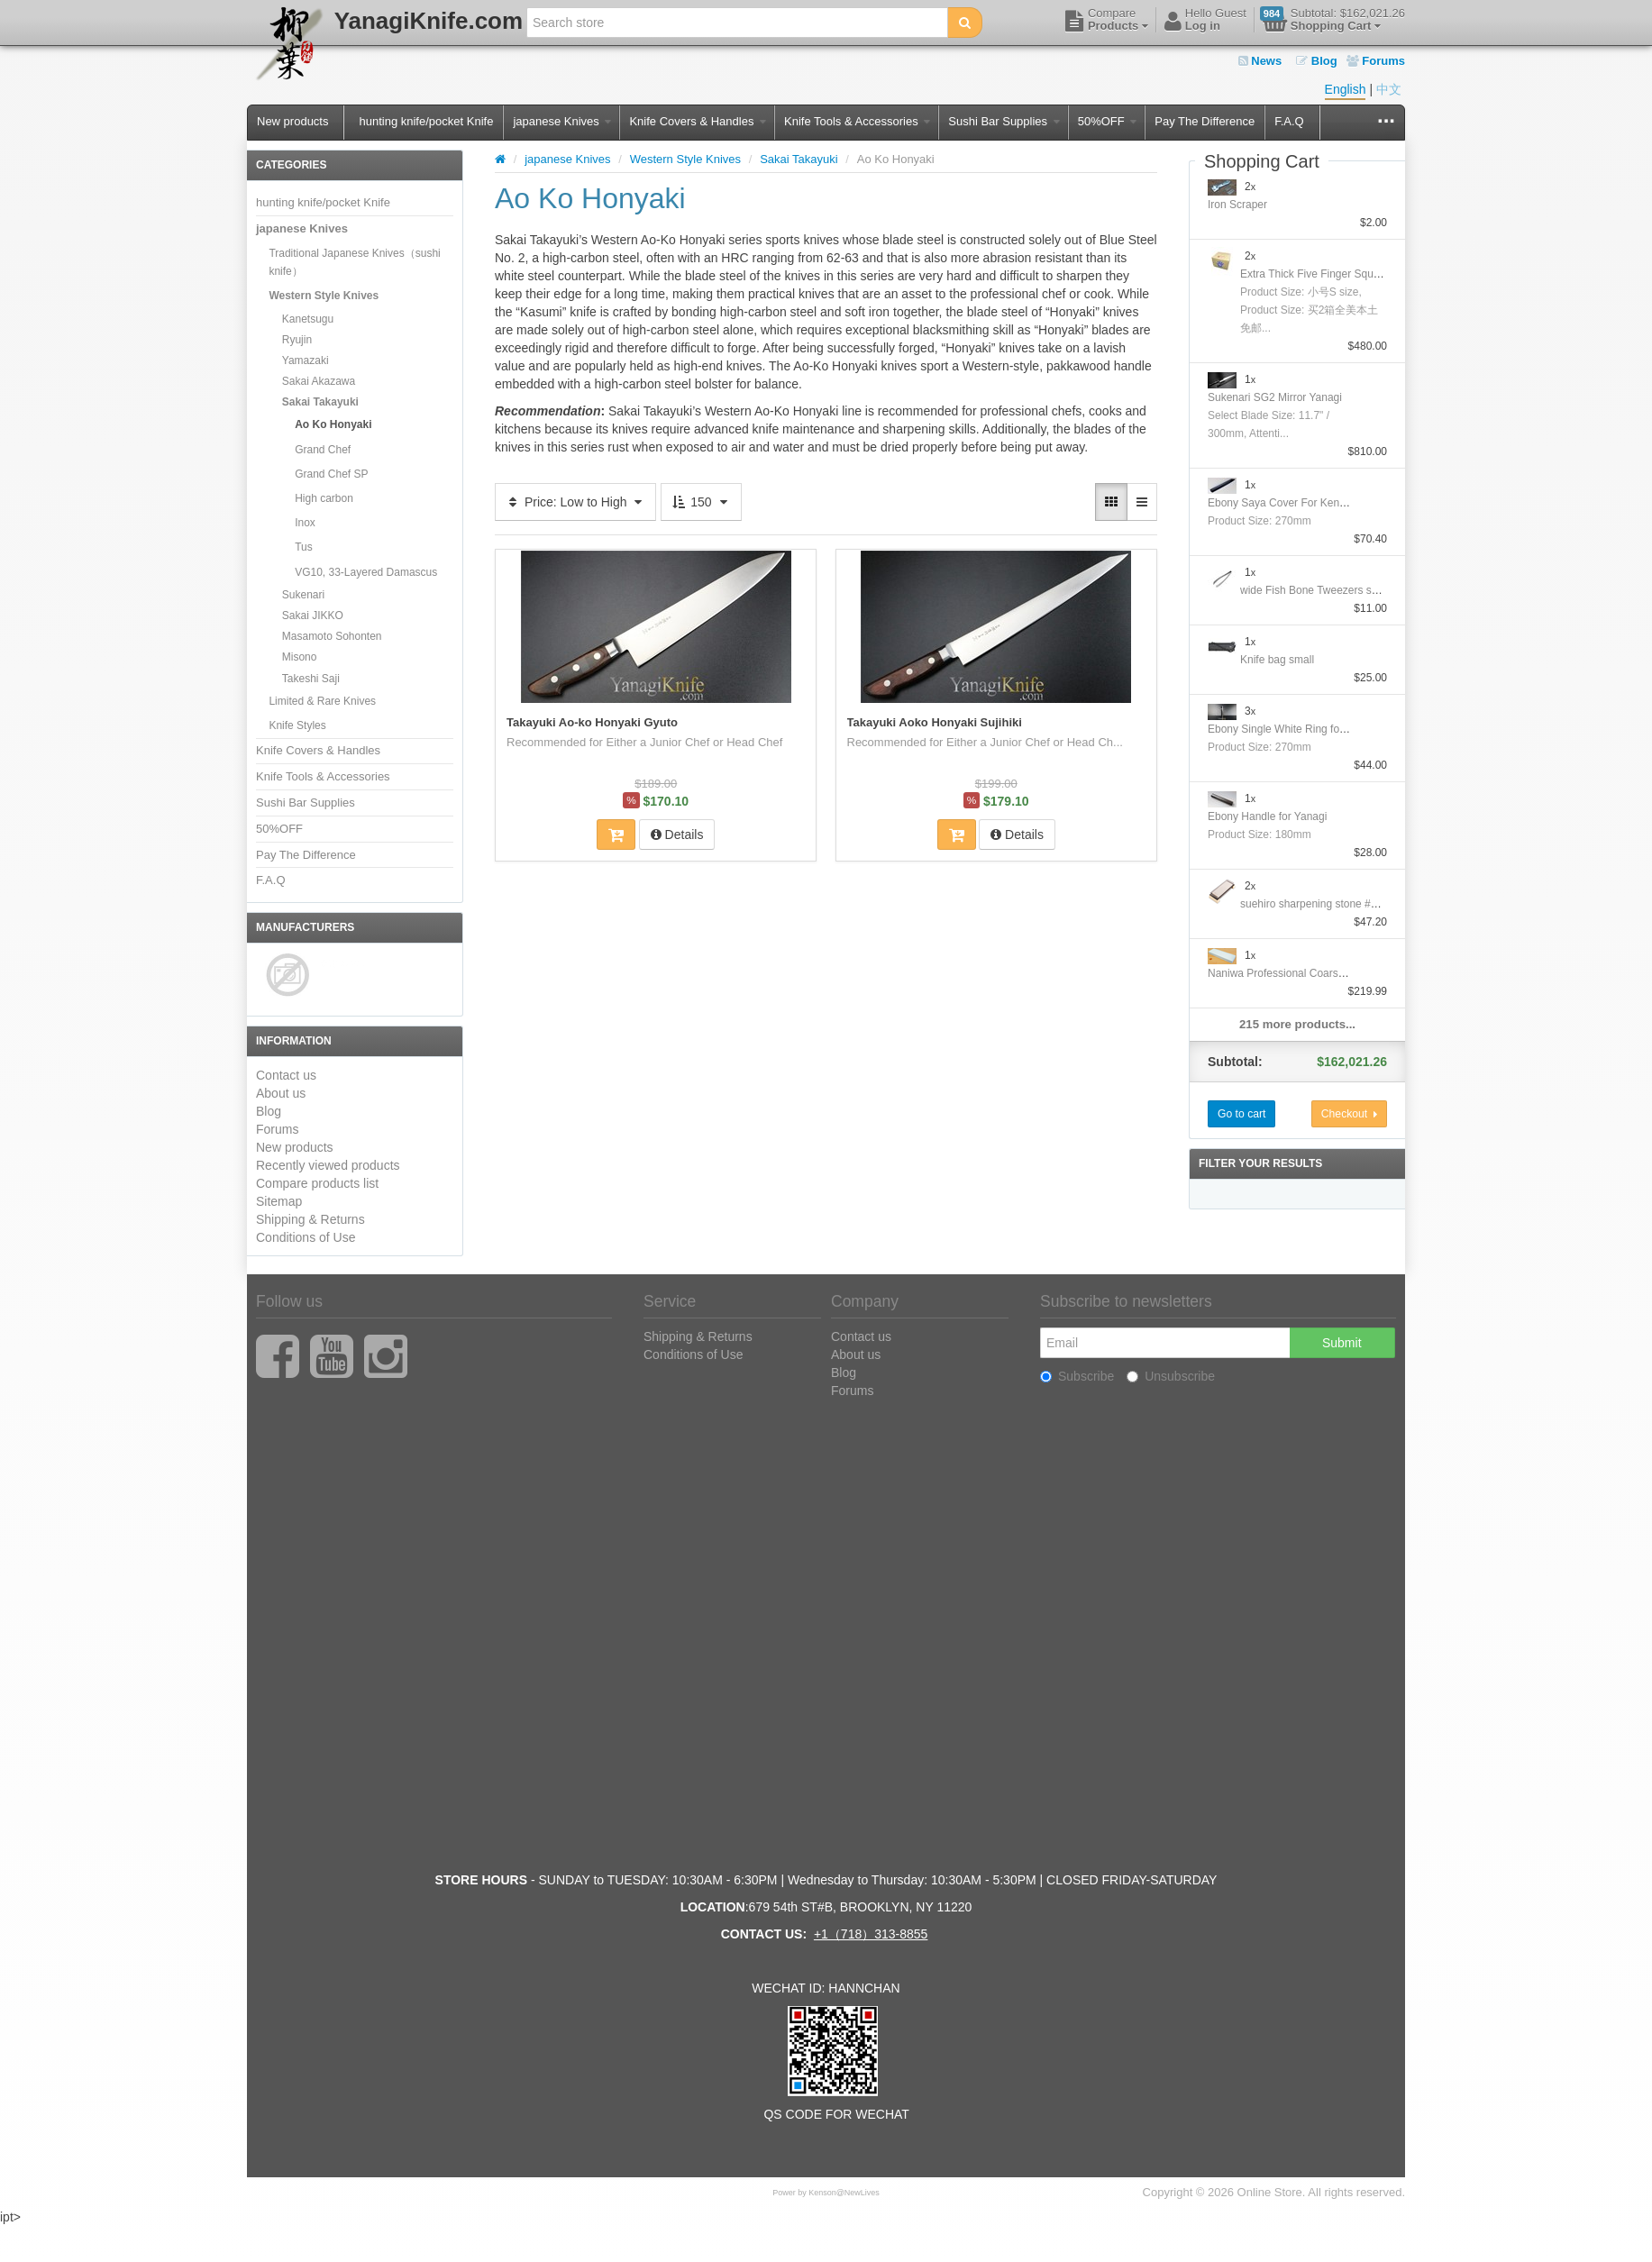 The width and height of the screenshot is (1652, 2262). I want to click on Checkout, so click(1349, 1114).